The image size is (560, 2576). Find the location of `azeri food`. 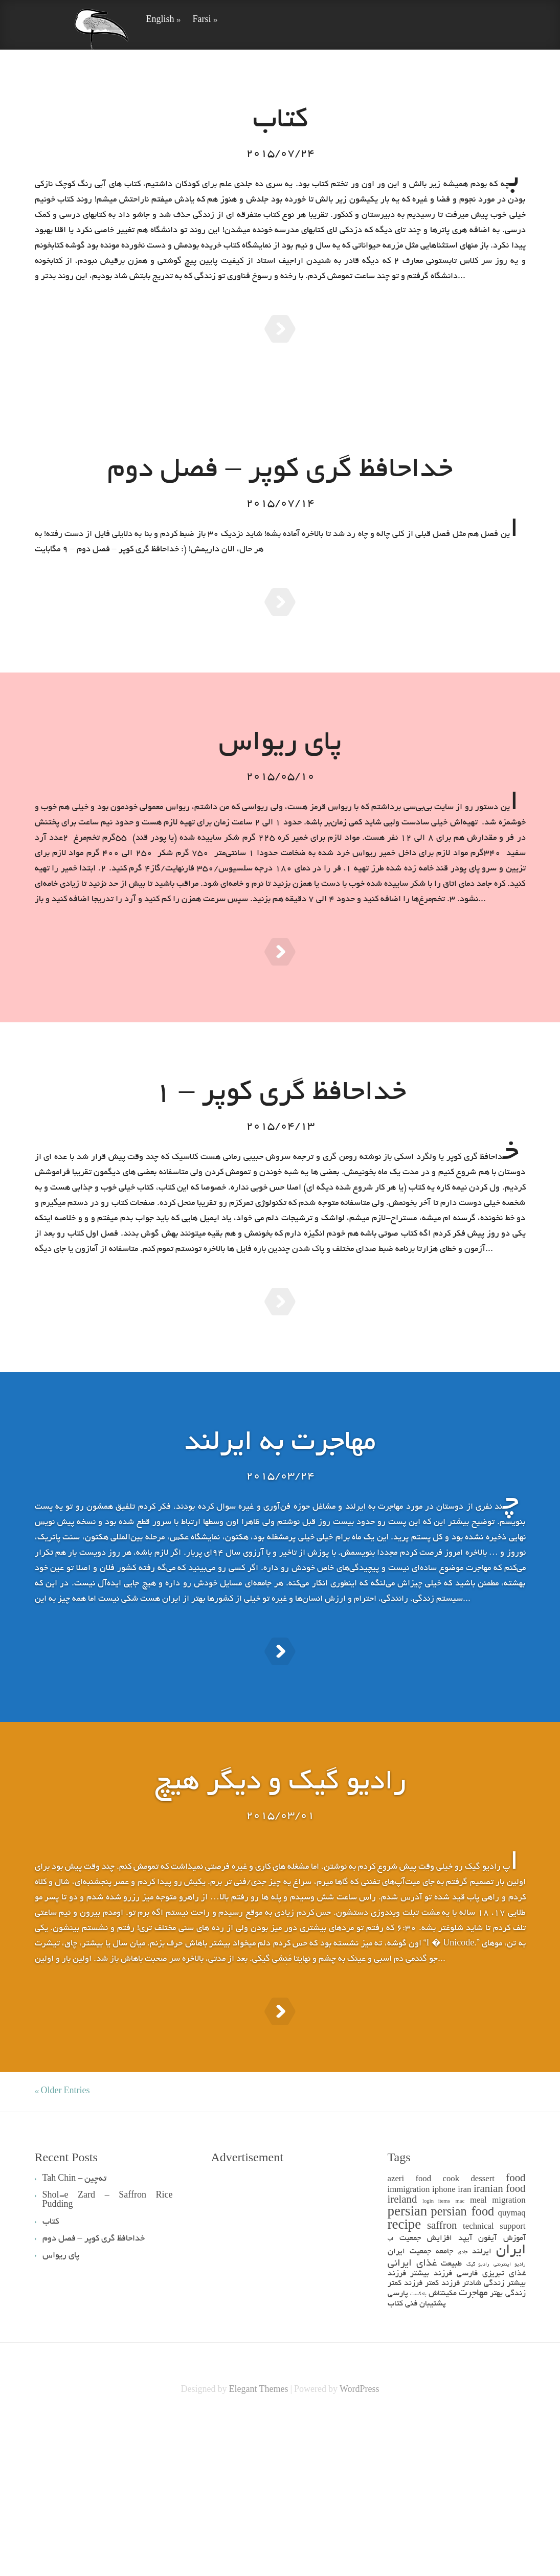

azeri food is located at coordinates (410, 2333).